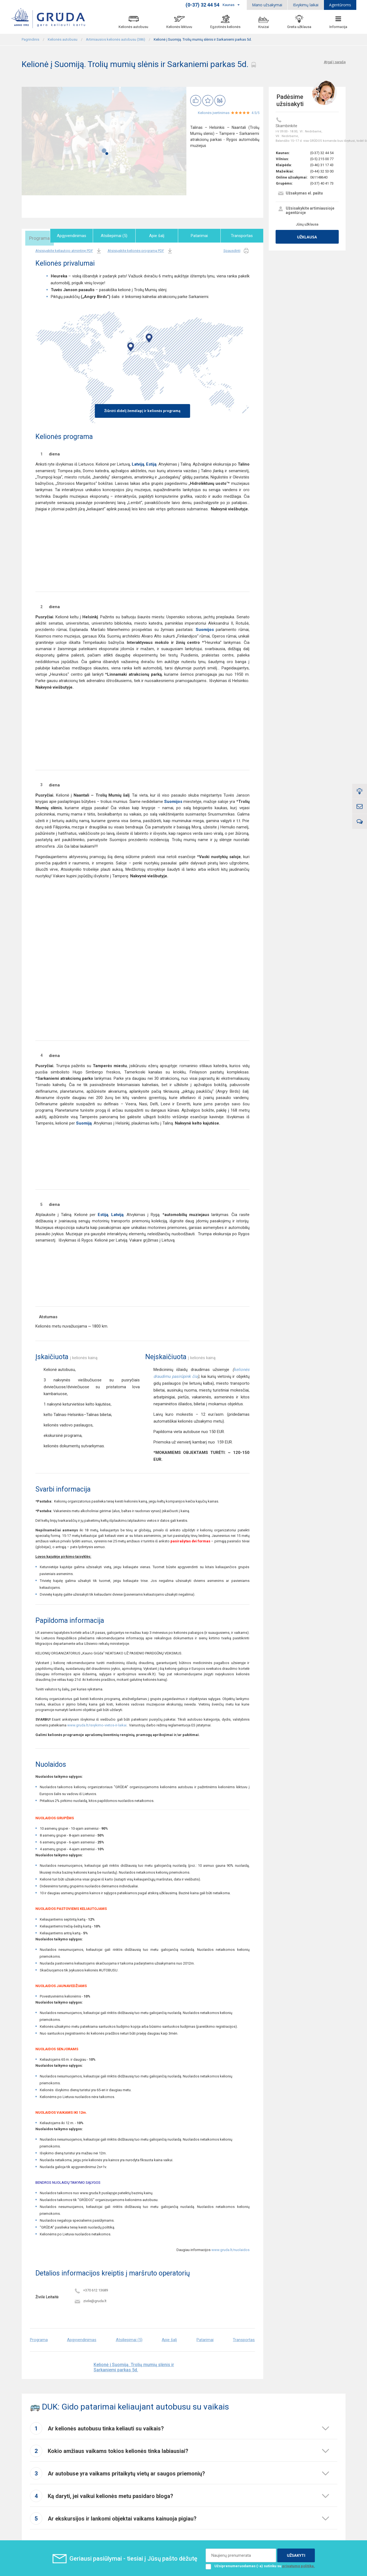 This screenshot has height=2576, width=367. Describe the element at coordinates (243, 235) in the screenshot. I see `Transportas` at that location.